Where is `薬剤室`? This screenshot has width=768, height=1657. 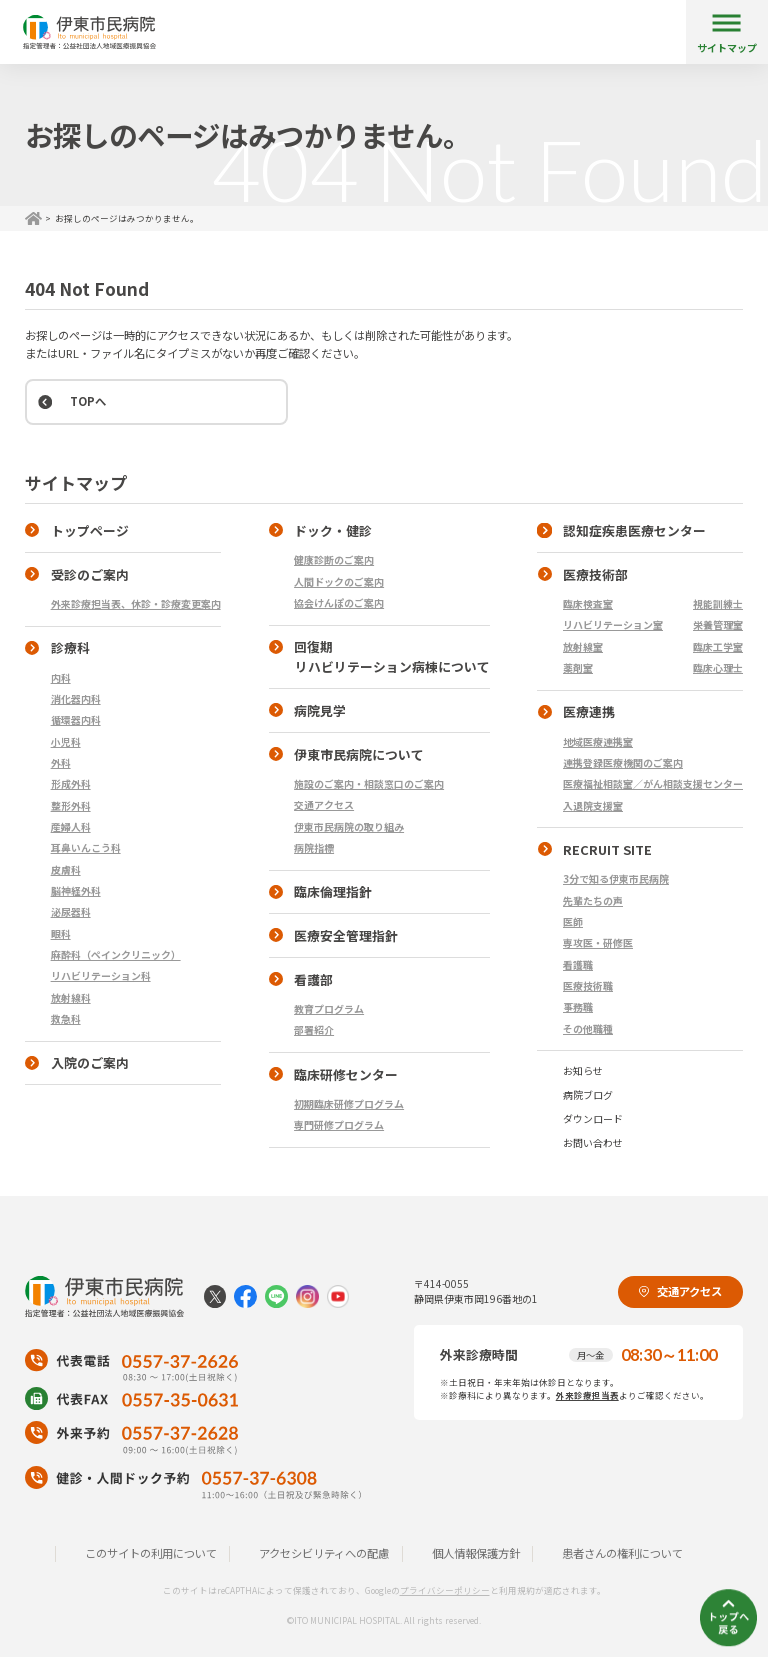
薬剤室 is located at coordinates (578, 667).